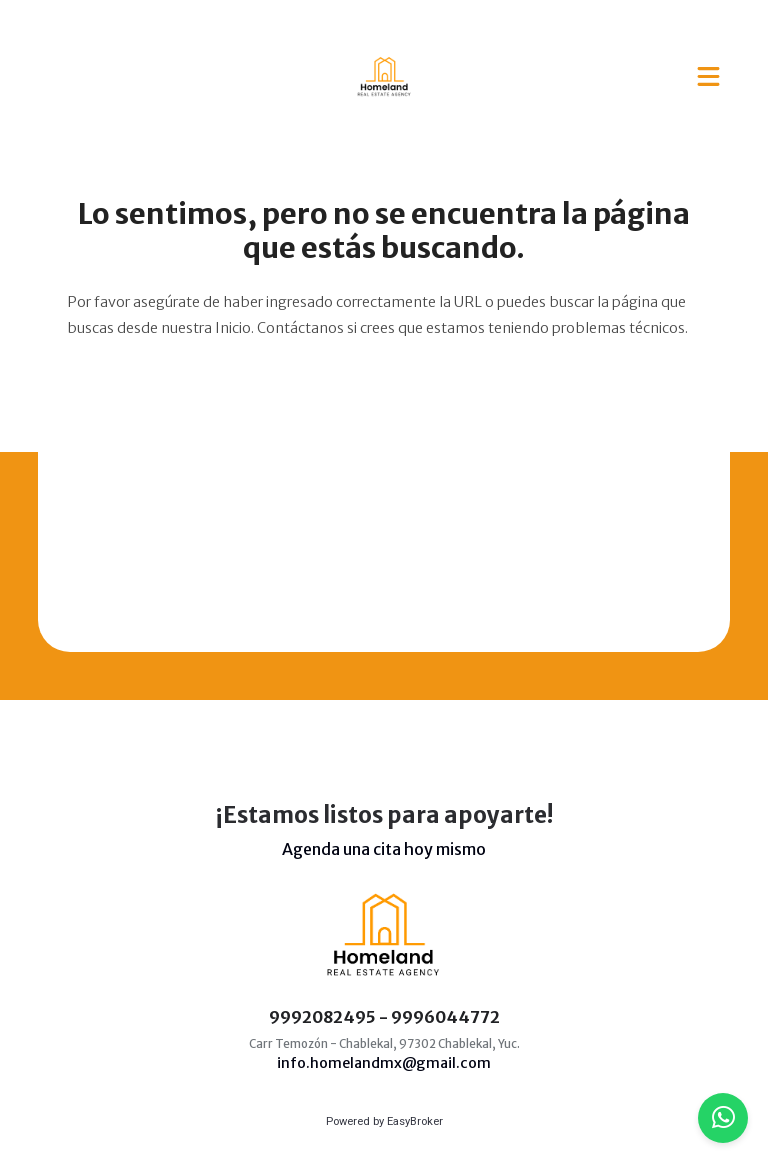  I want to click on EasyBroker, so click(415, 1121).